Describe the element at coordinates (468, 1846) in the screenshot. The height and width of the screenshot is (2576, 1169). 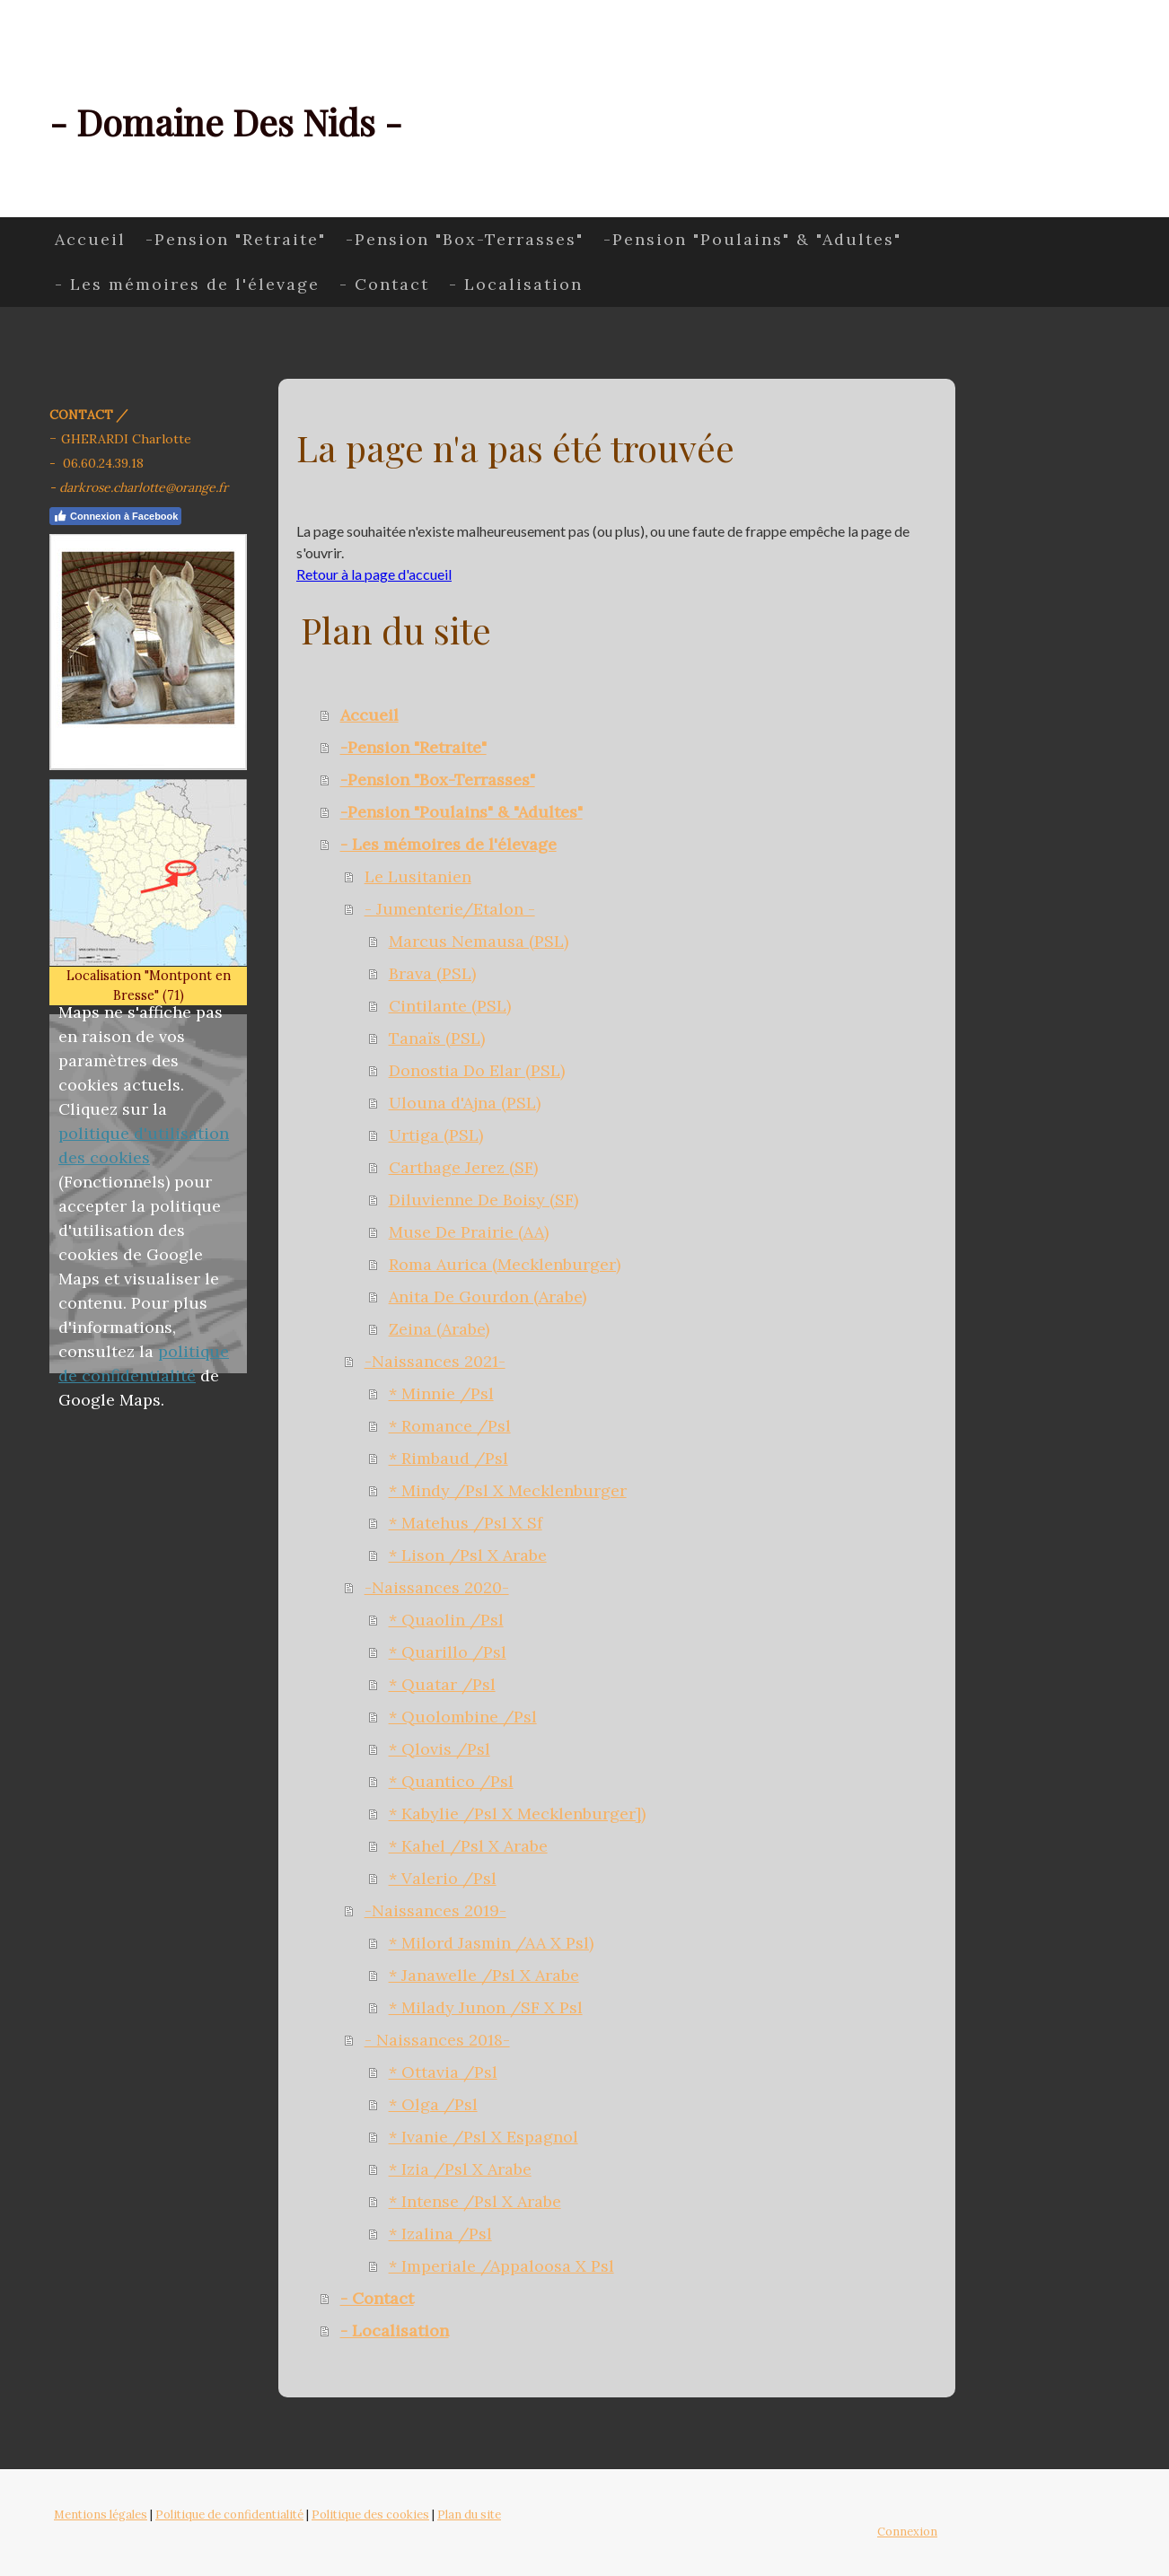
I see `* Kahel /Psl X Arabe` at that location.